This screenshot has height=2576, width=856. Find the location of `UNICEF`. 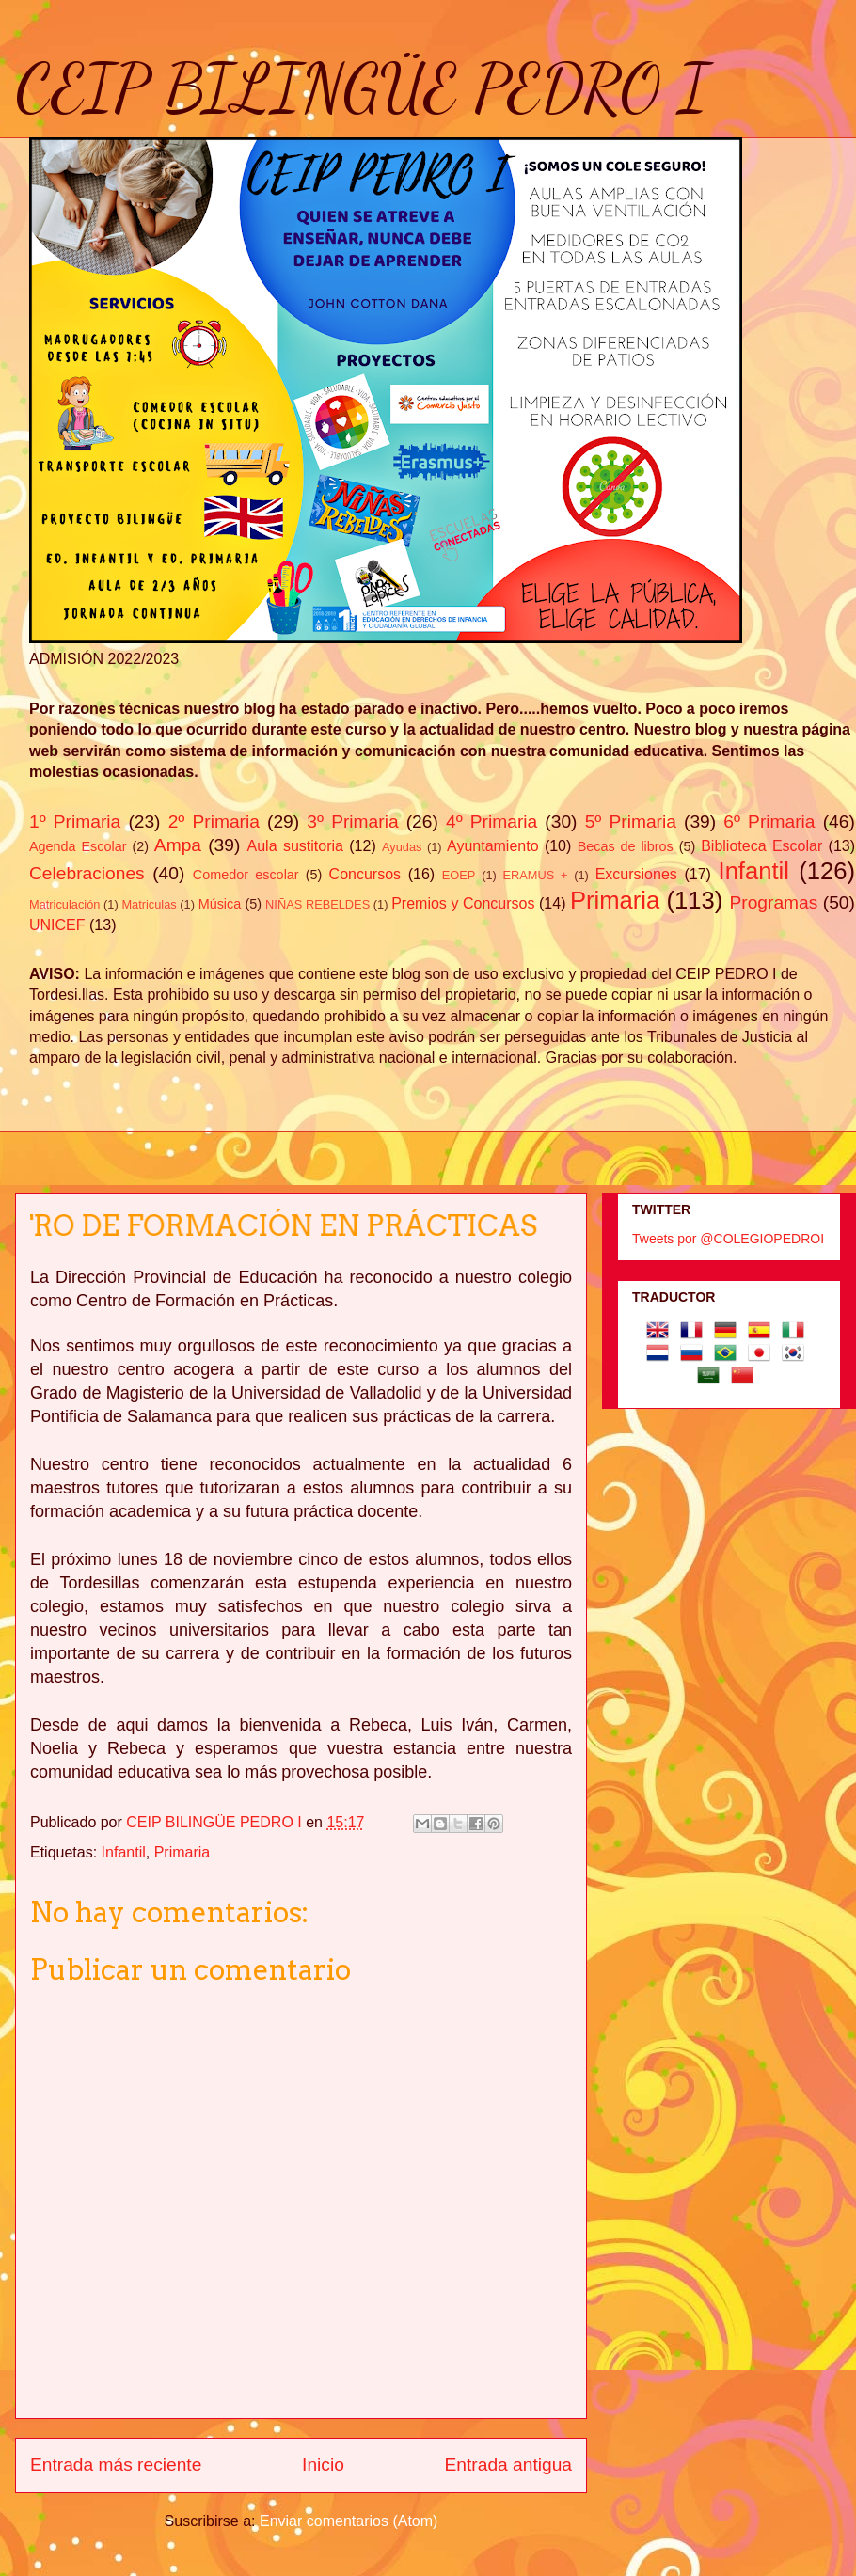

UNICEF is located at coordinates (57, 925).